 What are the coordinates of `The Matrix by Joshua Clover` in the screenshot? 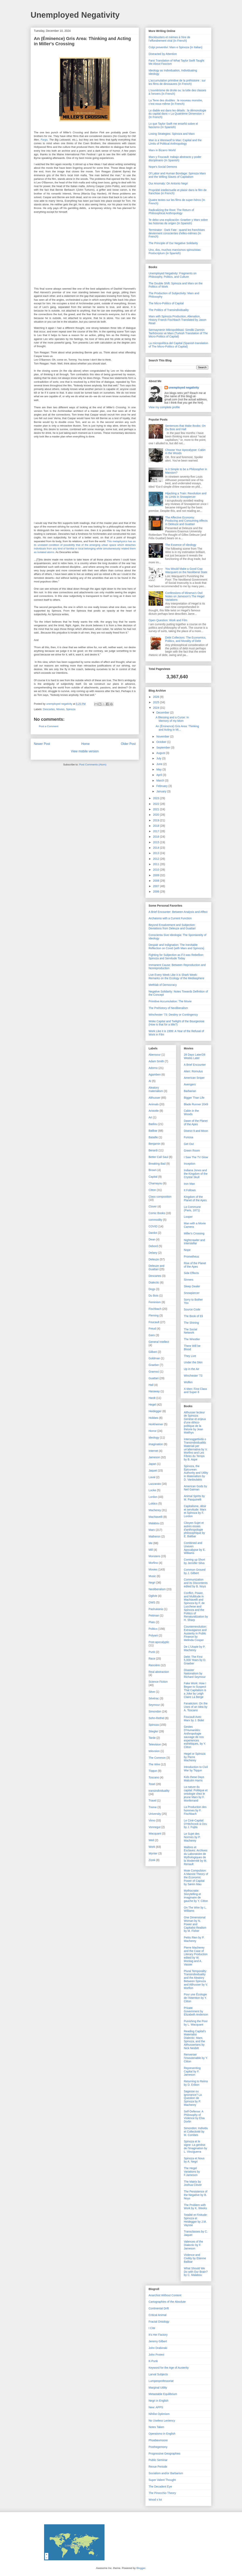 It's located at (193, 2183).